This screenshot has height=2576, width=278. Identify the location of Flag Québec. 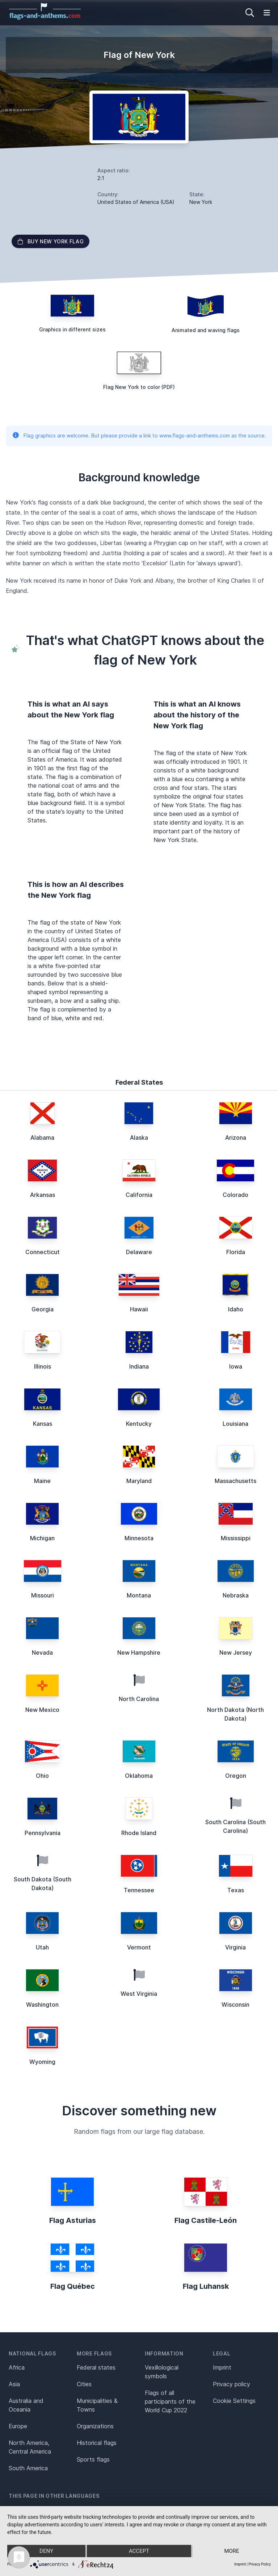
(72, 2286).